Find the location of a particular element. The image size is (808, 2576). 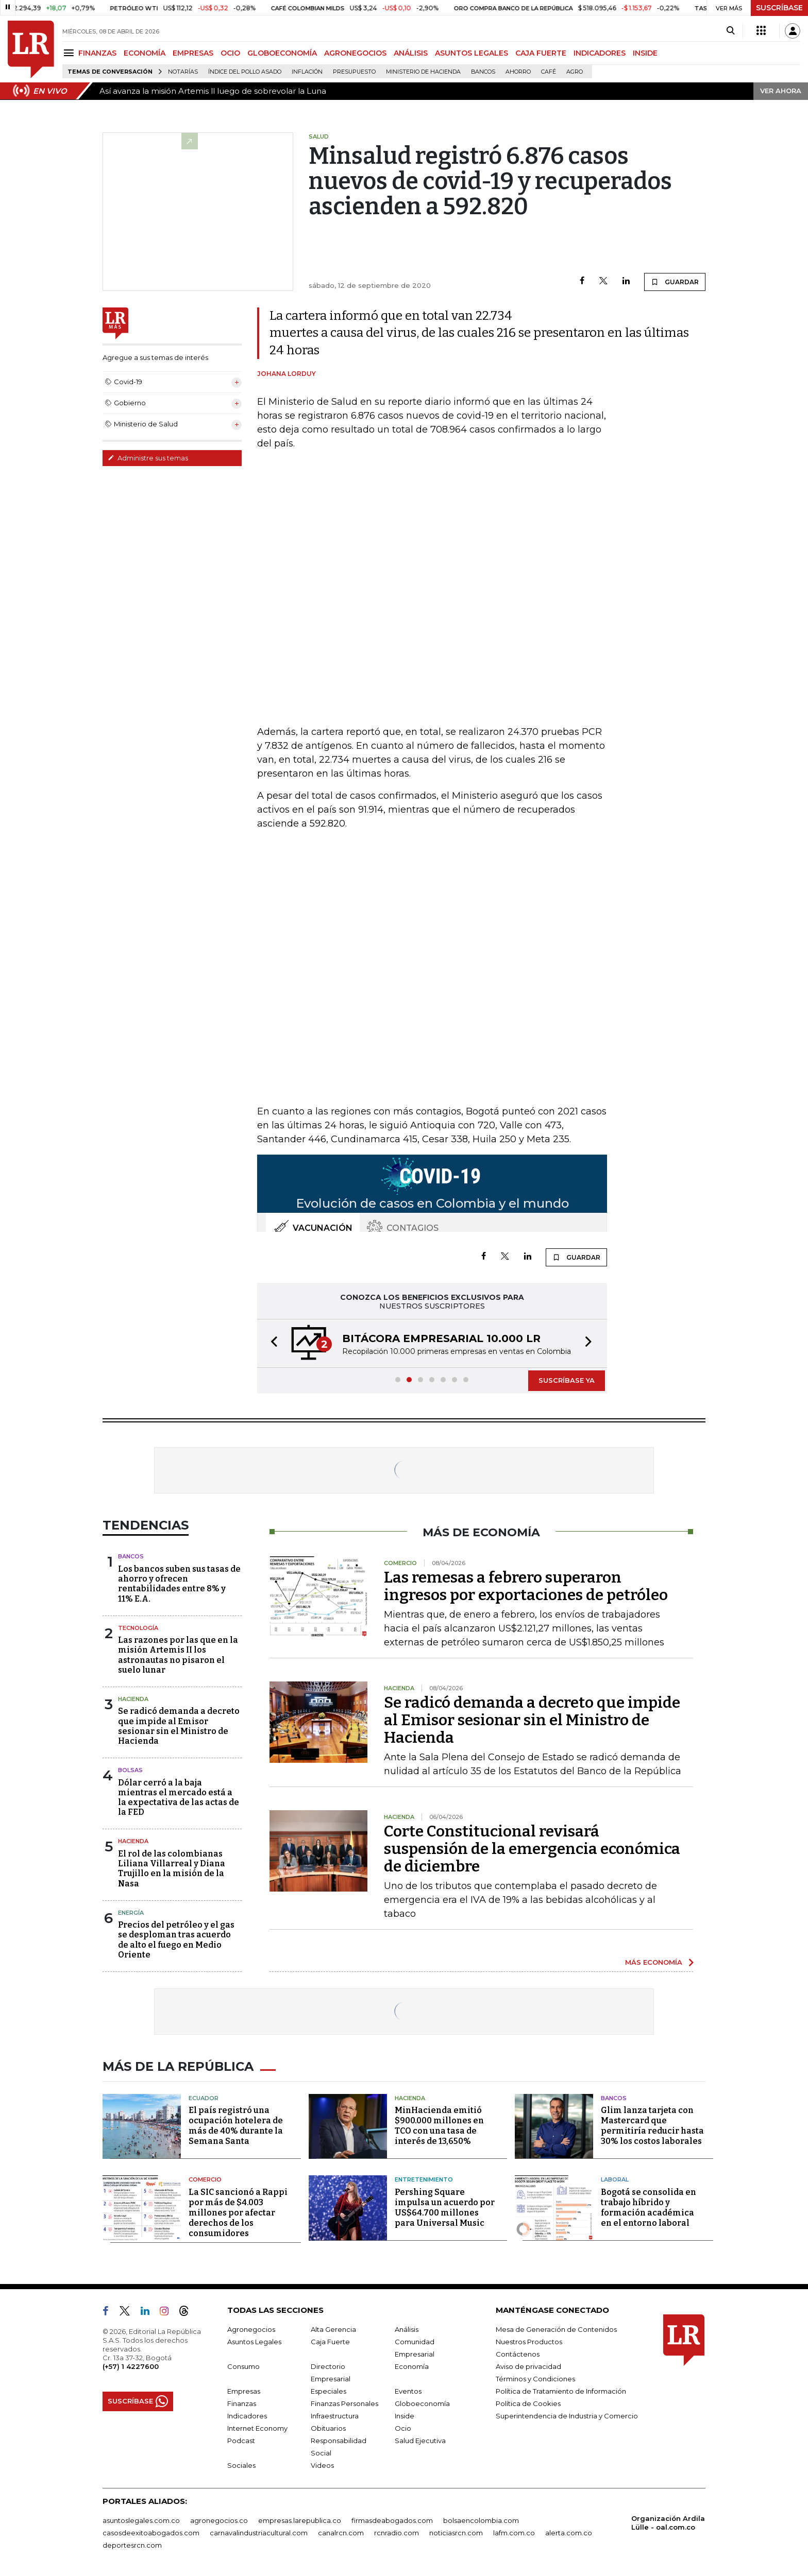

Aviso de privacidad is located at coordinates (528, 2366).